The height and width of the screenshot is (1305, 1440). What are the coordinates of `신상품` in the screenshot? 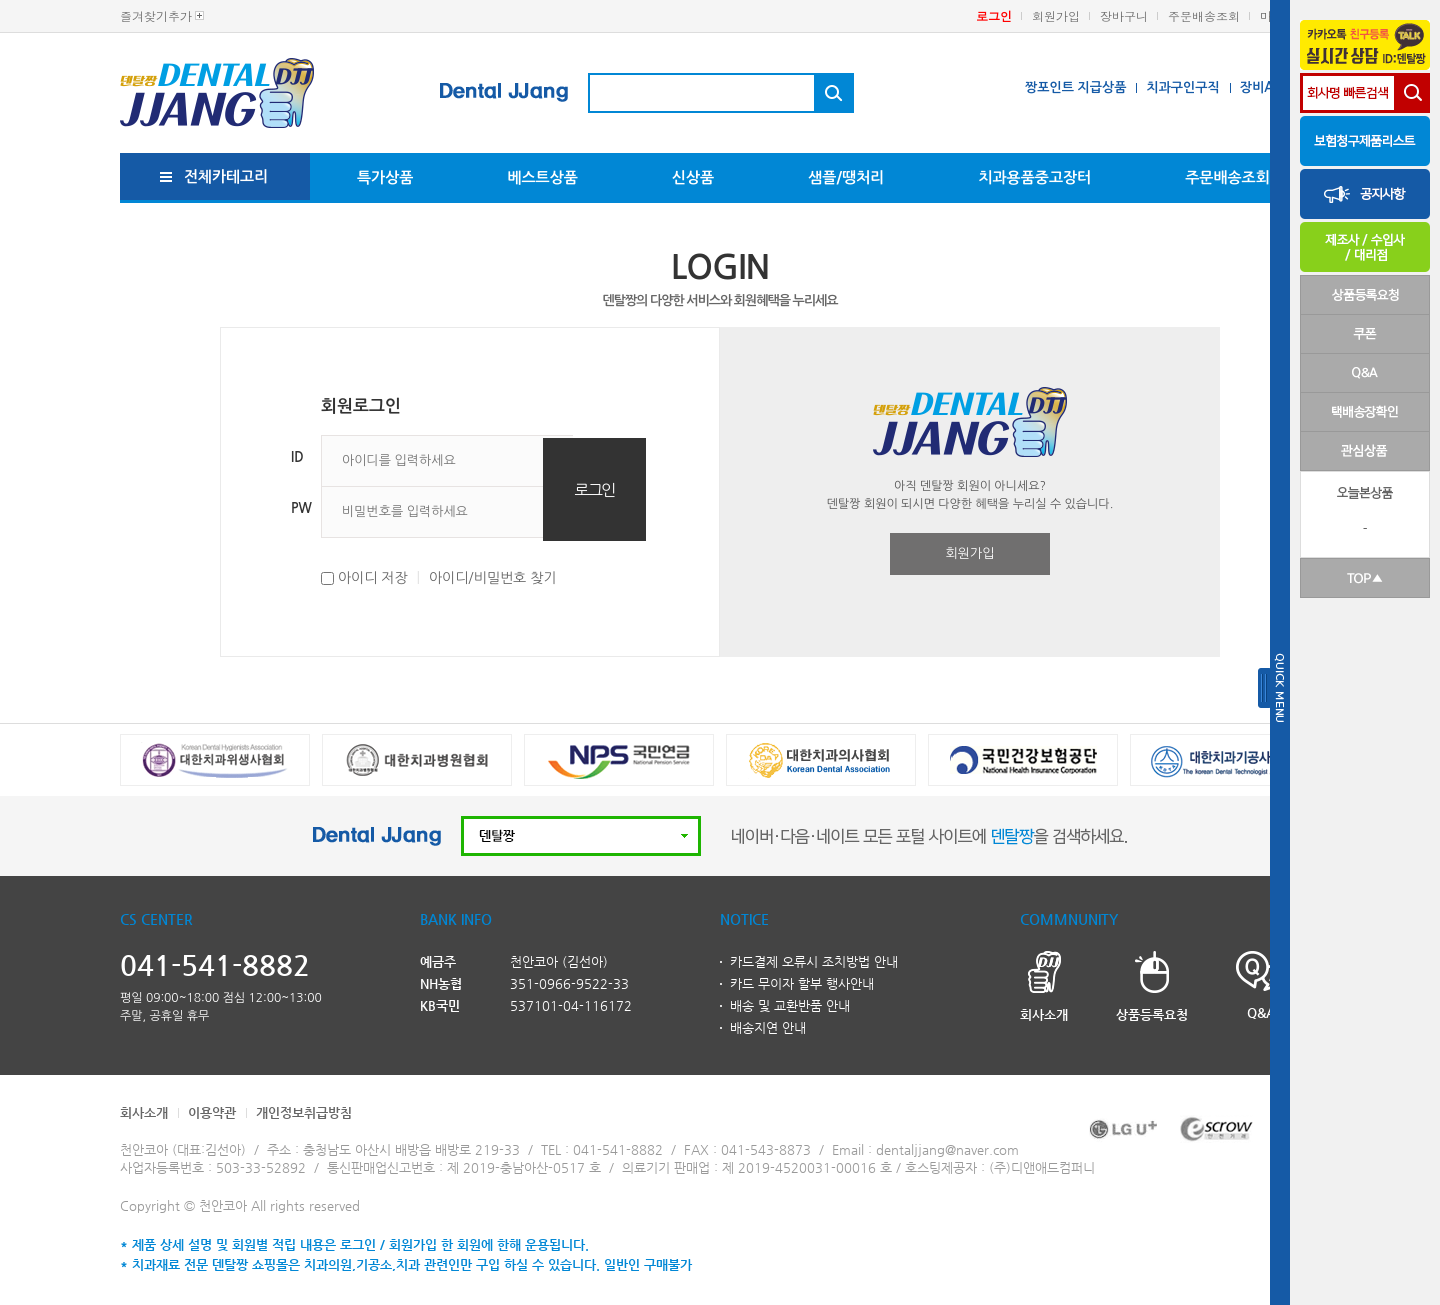 It's located at (693, 177).